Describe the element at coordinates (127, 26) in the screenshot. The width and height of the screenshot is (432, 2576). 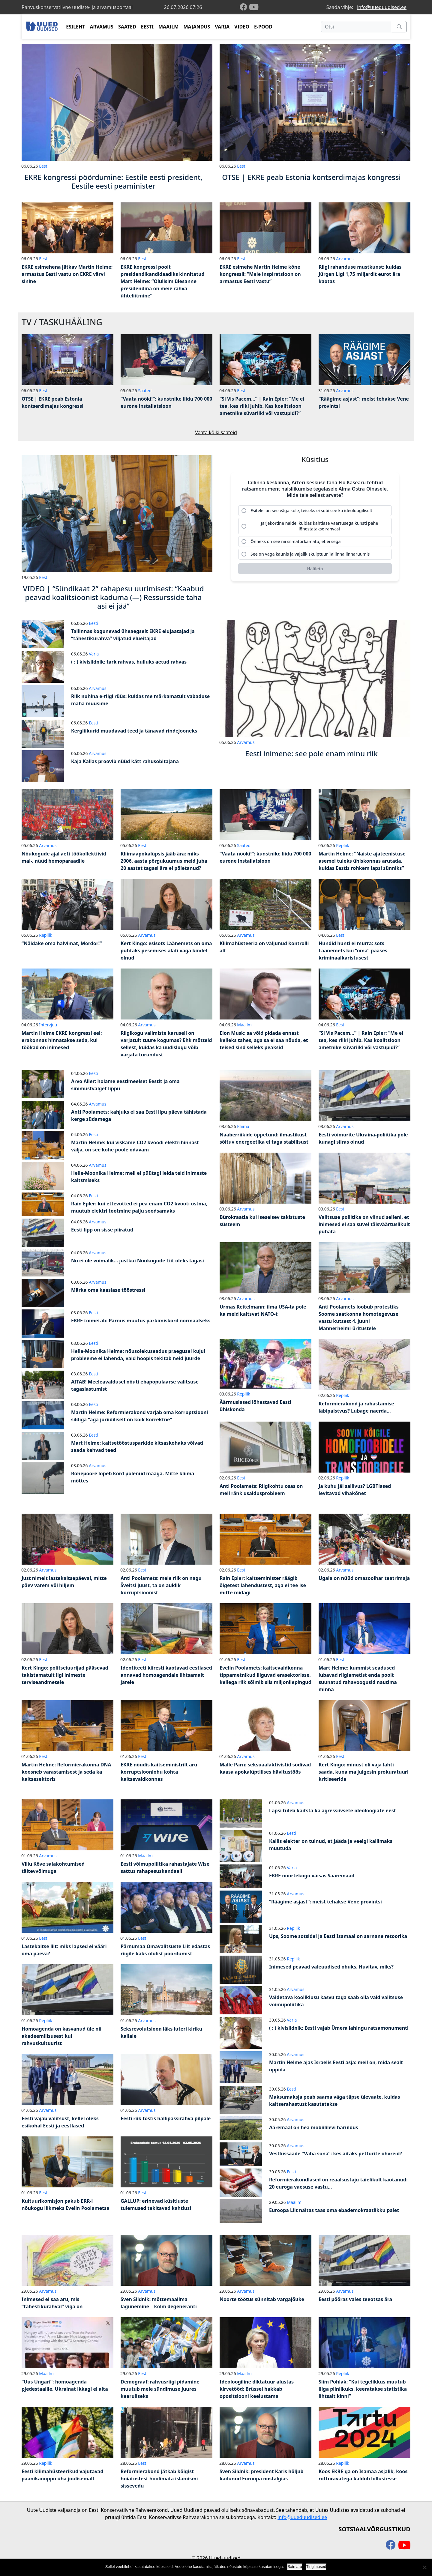
I see `SAATED` at that location.